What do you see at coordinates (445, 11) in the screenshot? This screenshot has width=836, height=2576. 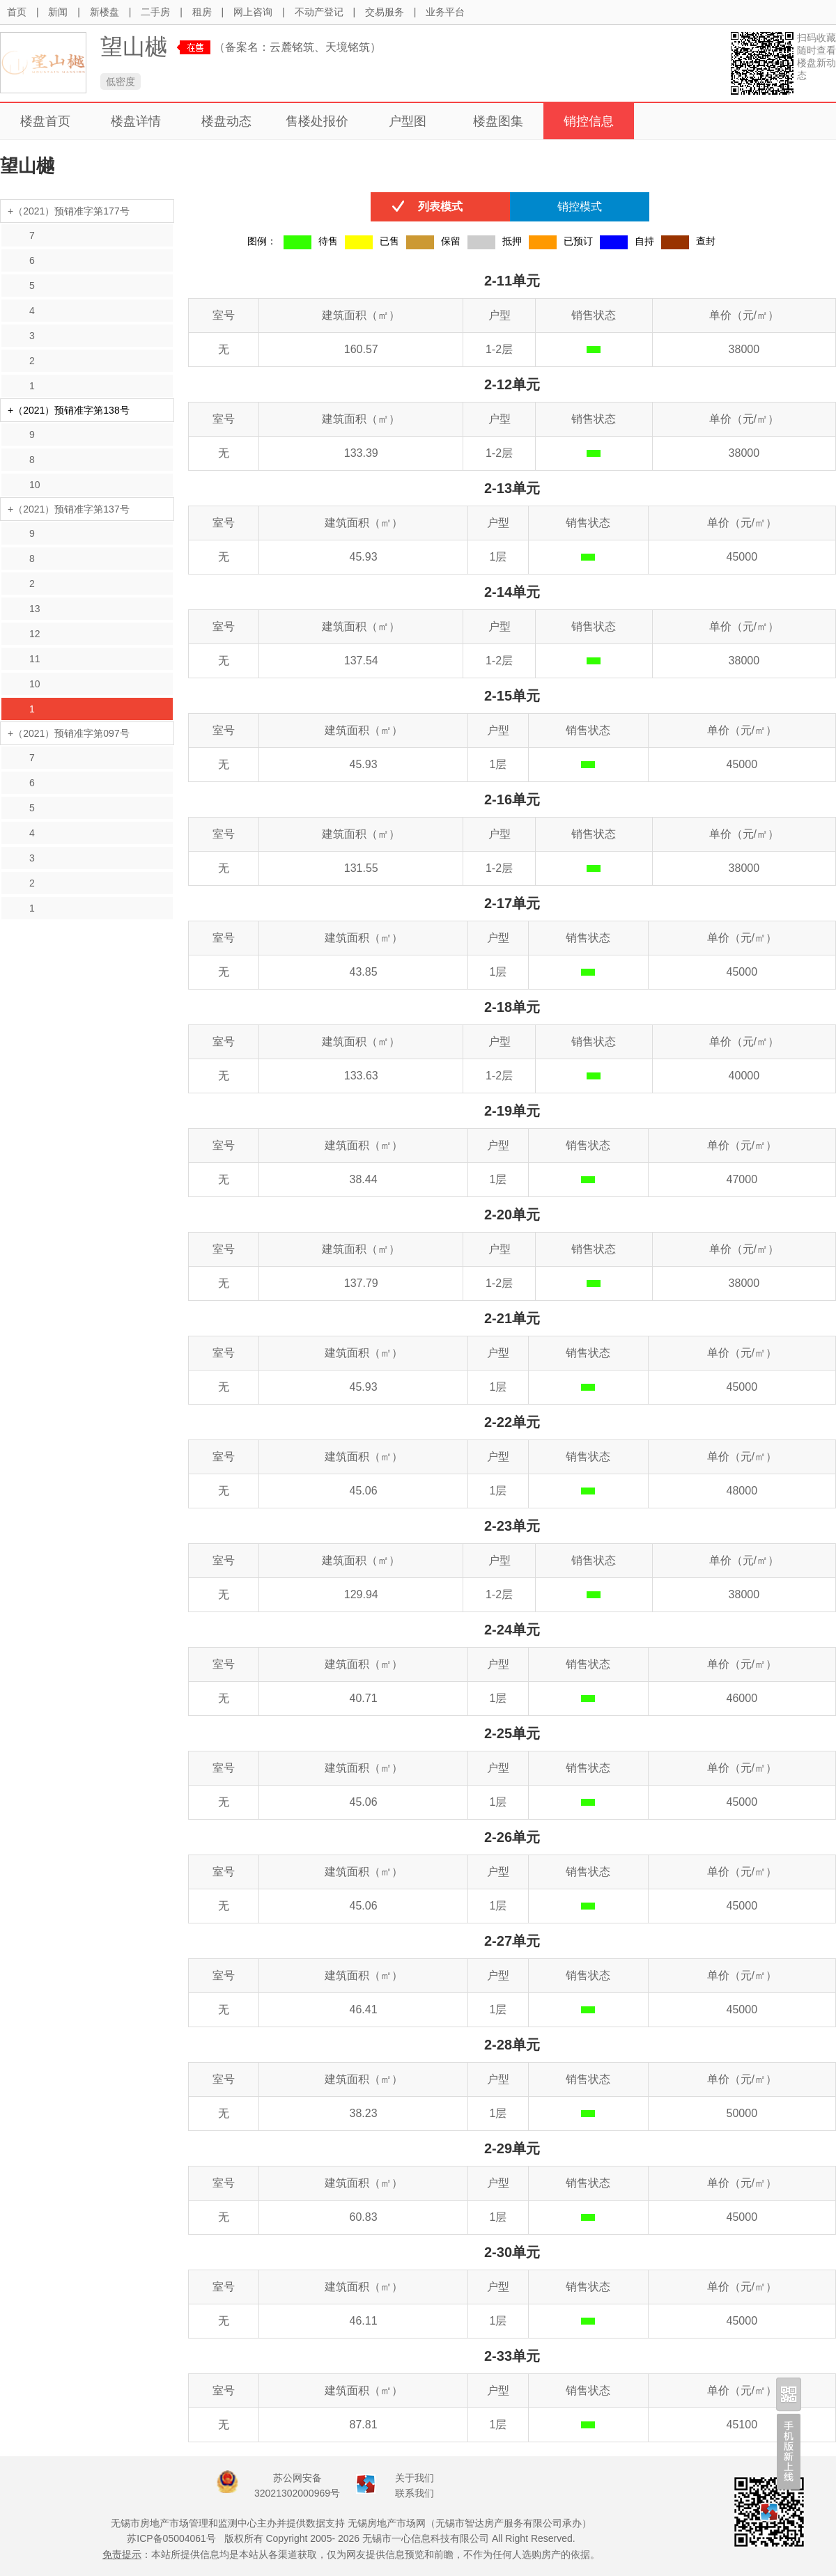 I see `业务平台` at bounding box center [445, 11].